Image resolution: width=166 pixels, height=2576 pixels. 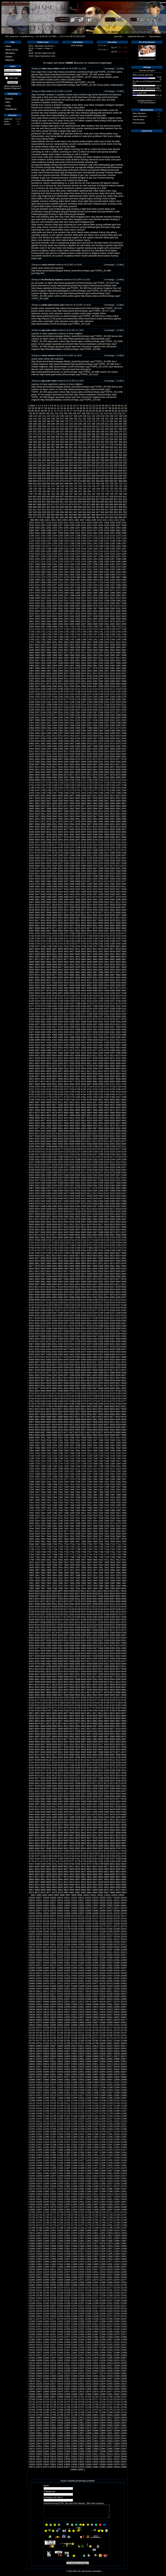 I want to click on 3996, so click(x=66, y=977).